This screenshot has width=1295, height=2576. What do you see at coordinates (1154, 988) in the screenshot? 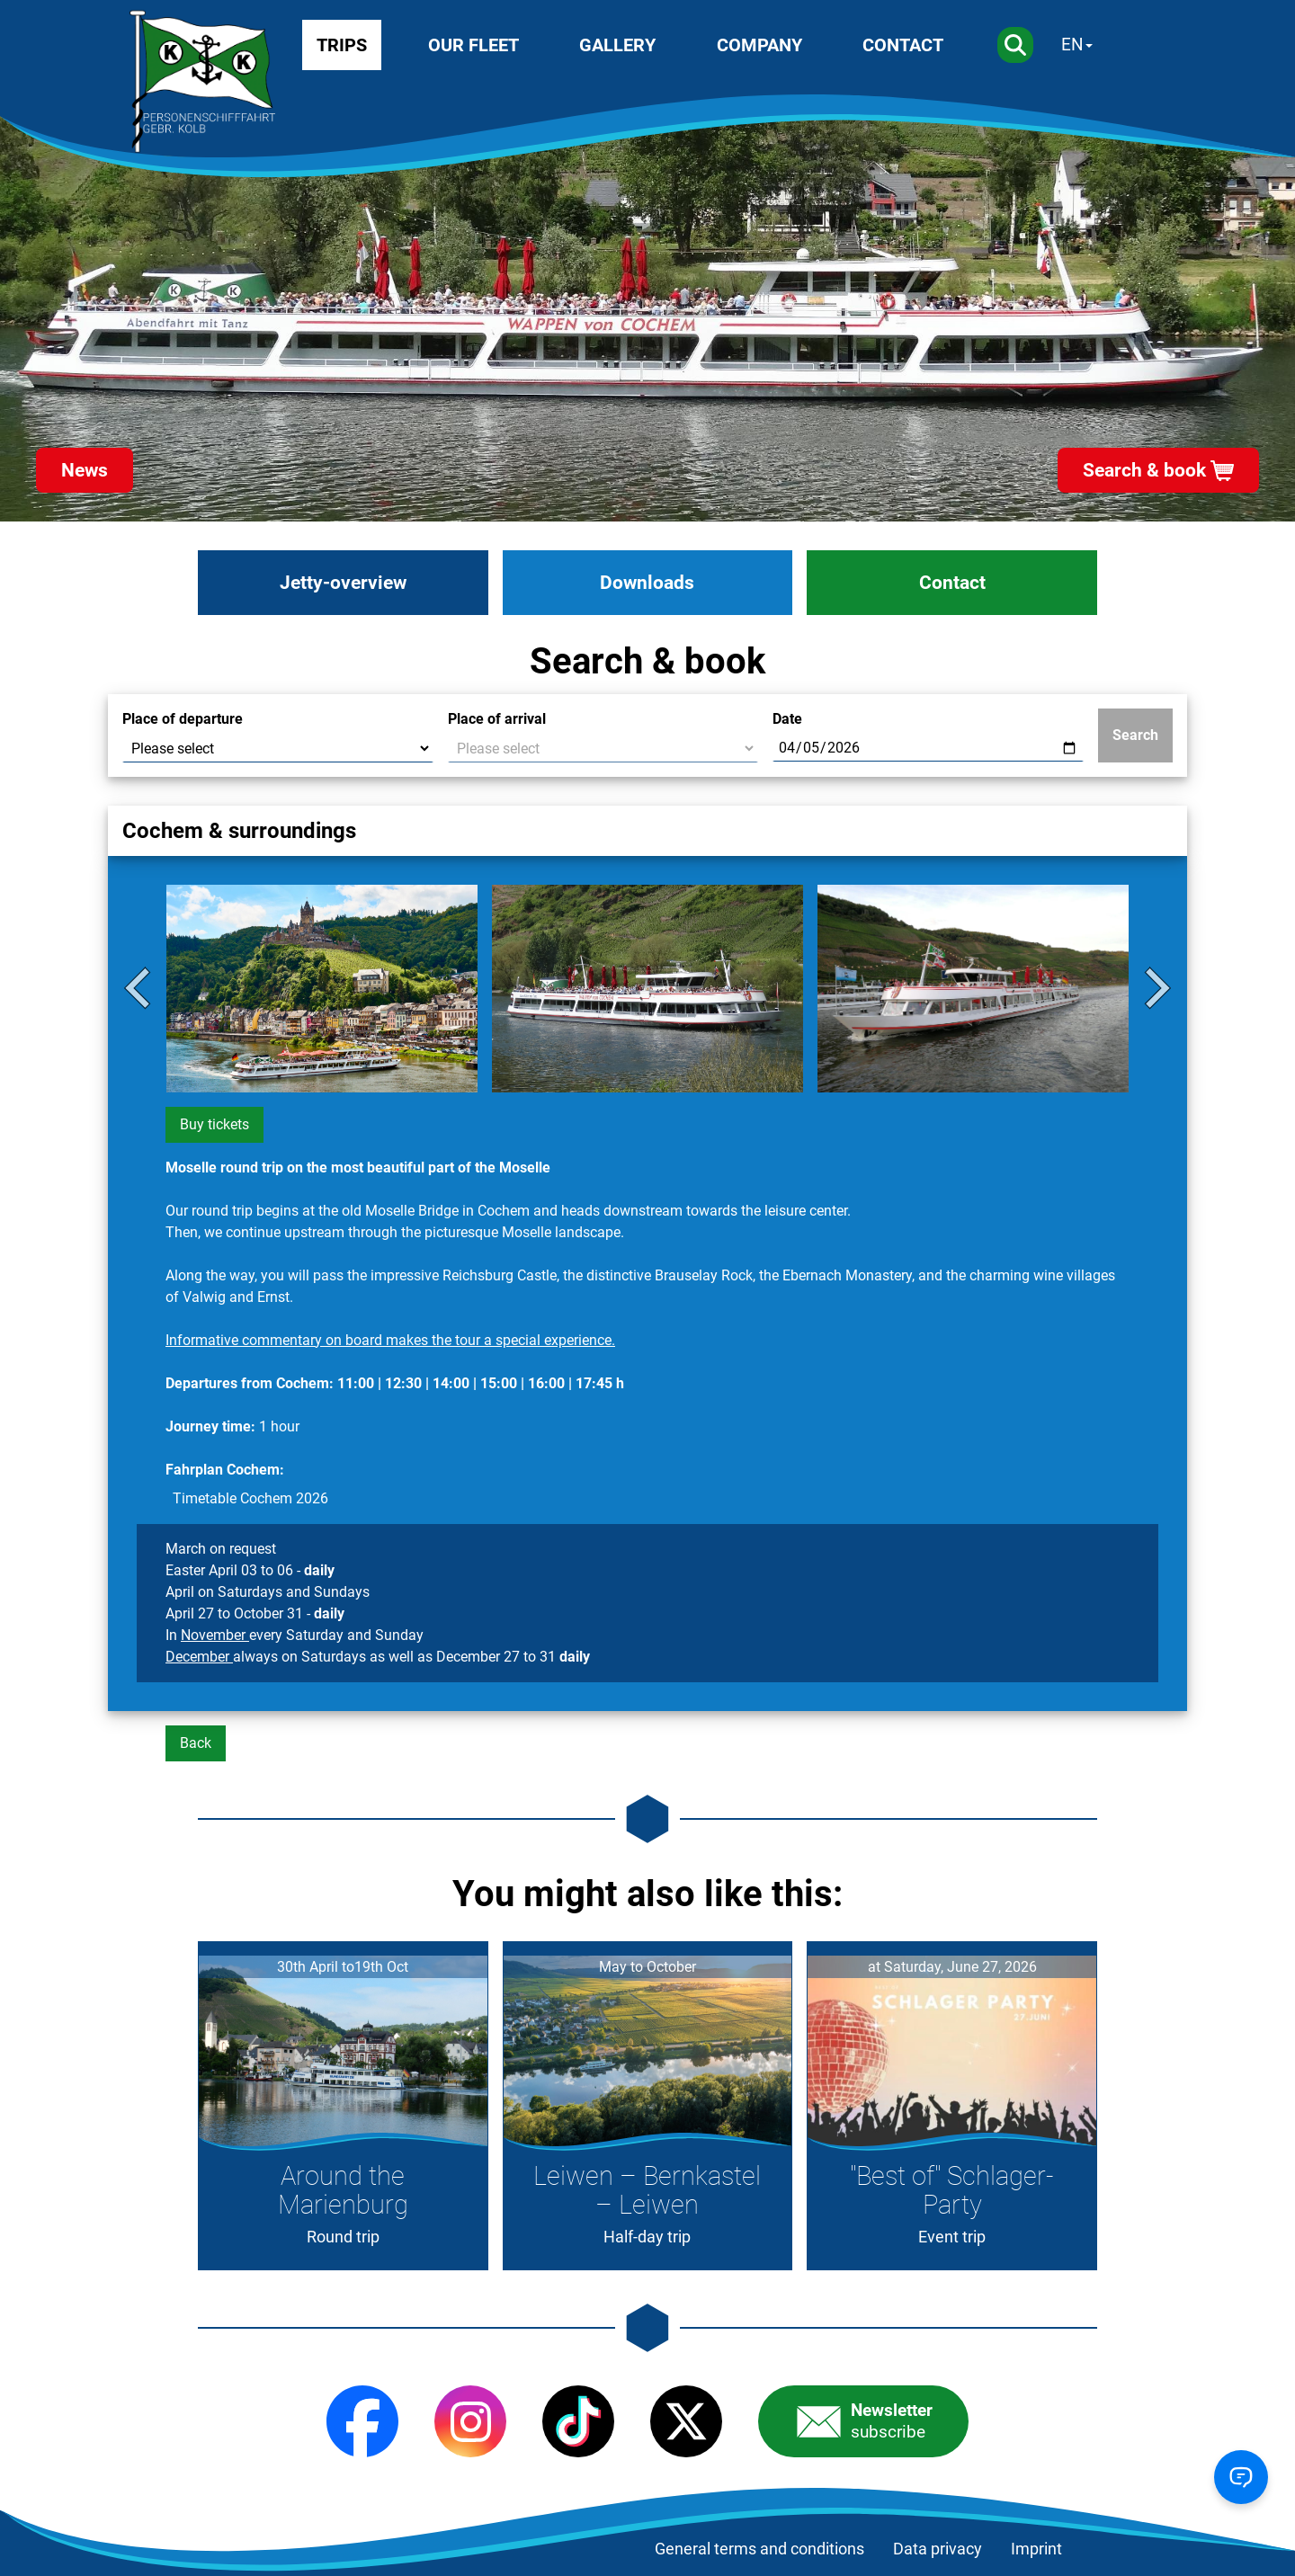
I see `[Next slide]` at bounding box center [1154, 988].